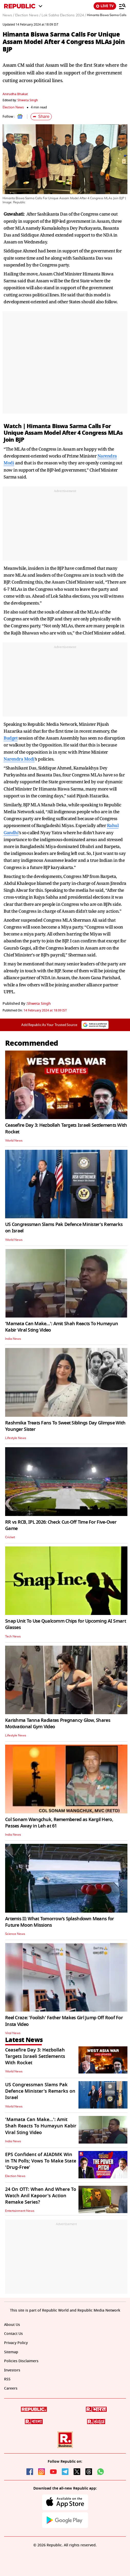 This screenshot has width=130, height=2576. Describe the element at coordinates (59, 1921) in the screenshot. I see `Artemis II: What Tomorrow’s Splashdown Means for Future Moon Missions` at that location.